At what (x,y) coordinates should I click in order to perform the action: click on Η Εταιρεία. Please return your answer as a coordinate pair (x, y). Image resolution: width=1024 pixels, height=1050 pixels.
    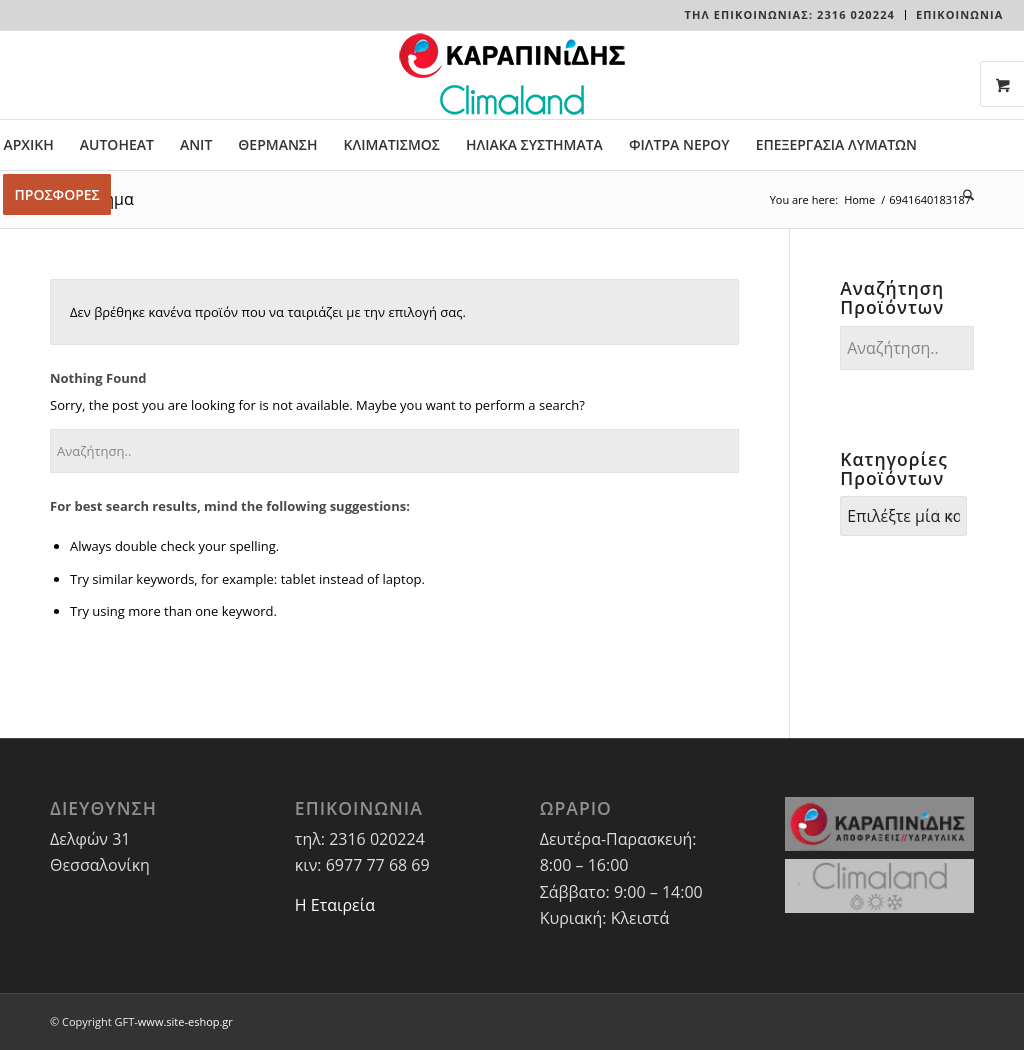
    Looking at the image, I should click on (335, 905).